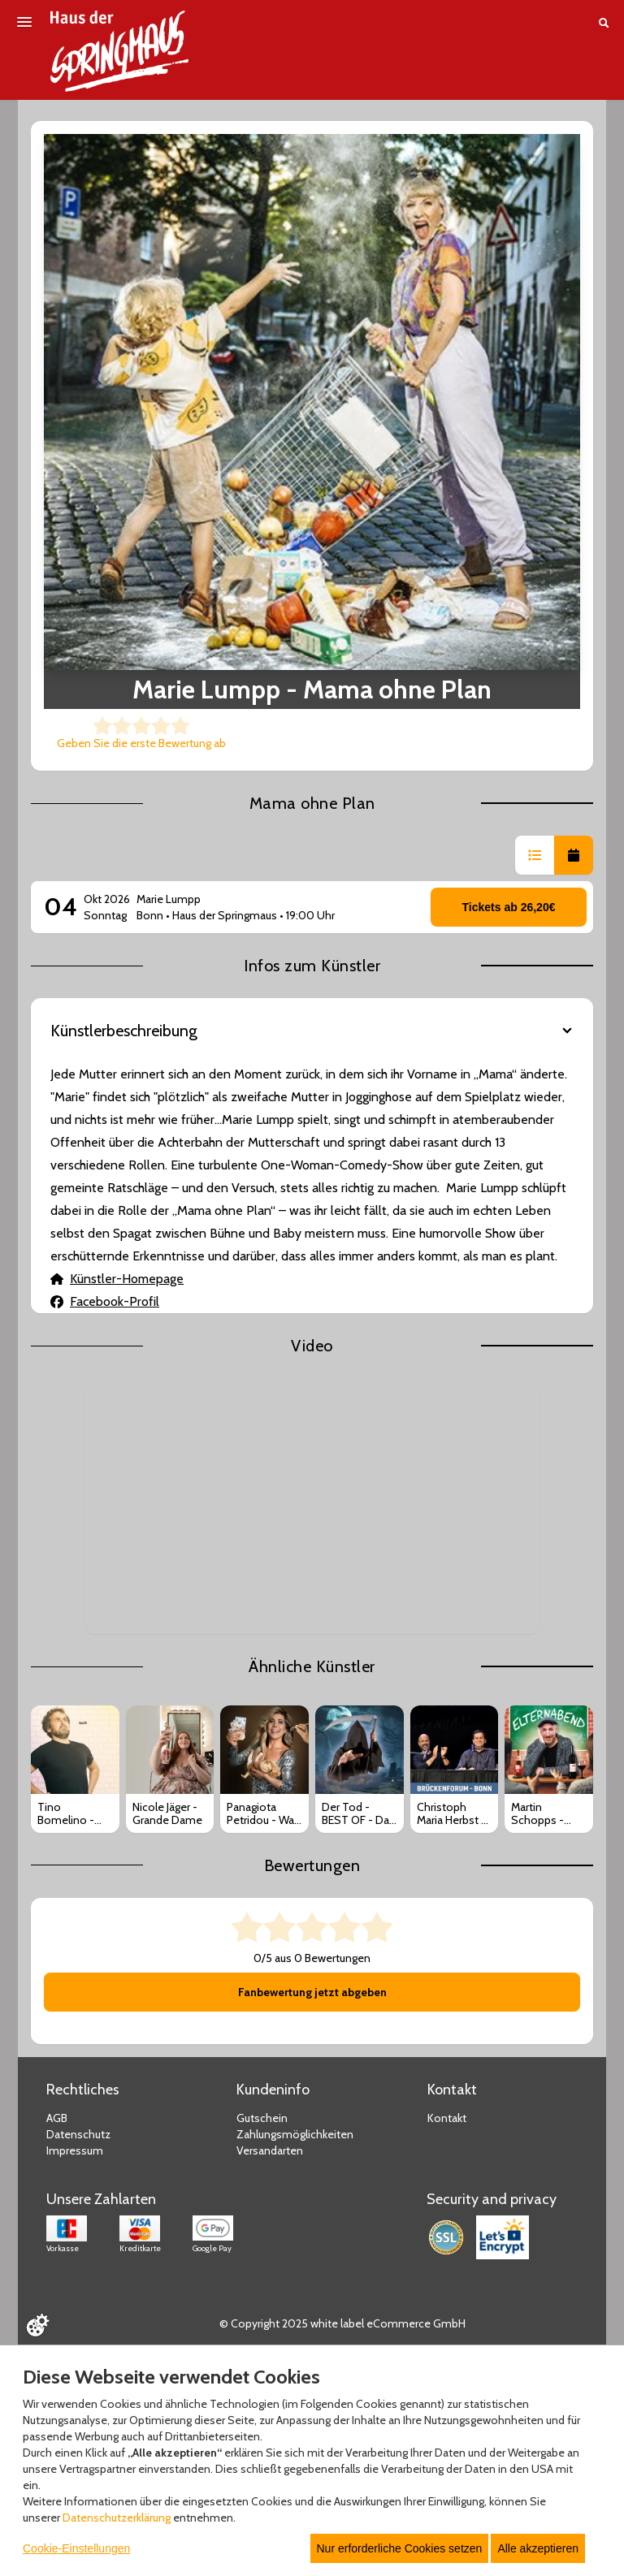  What do you see at coordinates (76, 2548) in the screenshot?
I see `Cookie-Einstellungen` at bounding box center [76, 2548].